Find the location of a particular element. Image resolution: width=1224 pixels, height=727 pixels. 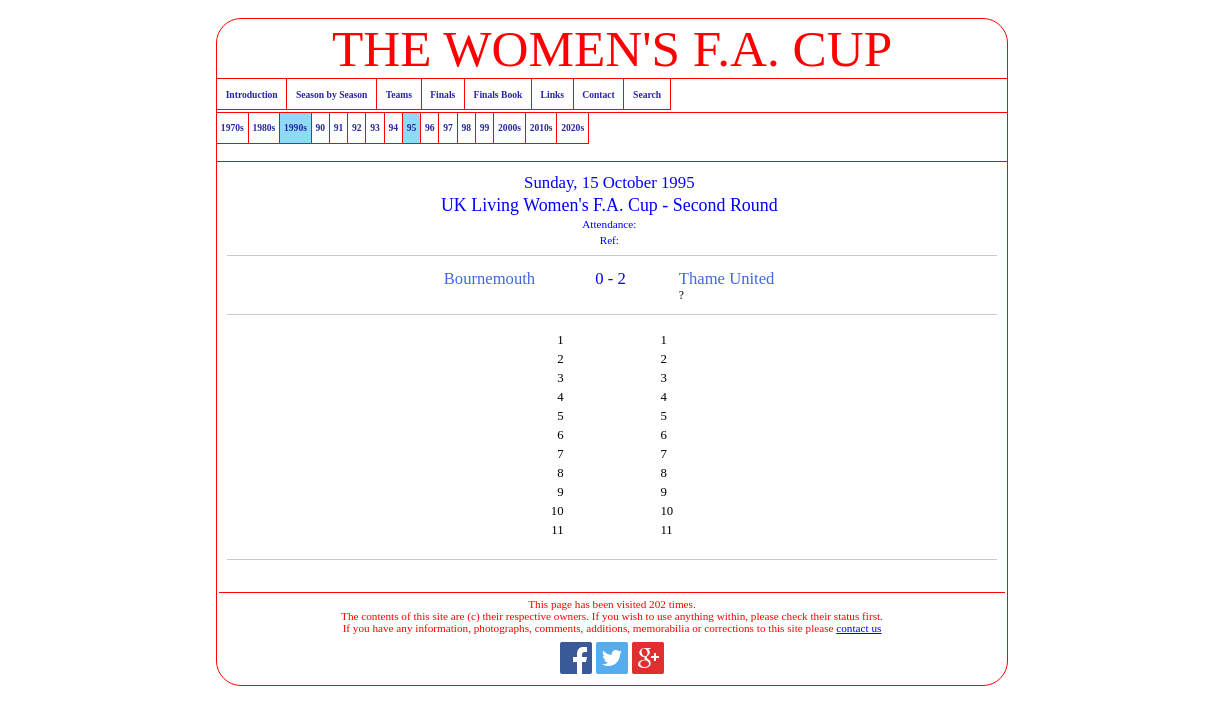

Teams is located at coordinates (399, 94).